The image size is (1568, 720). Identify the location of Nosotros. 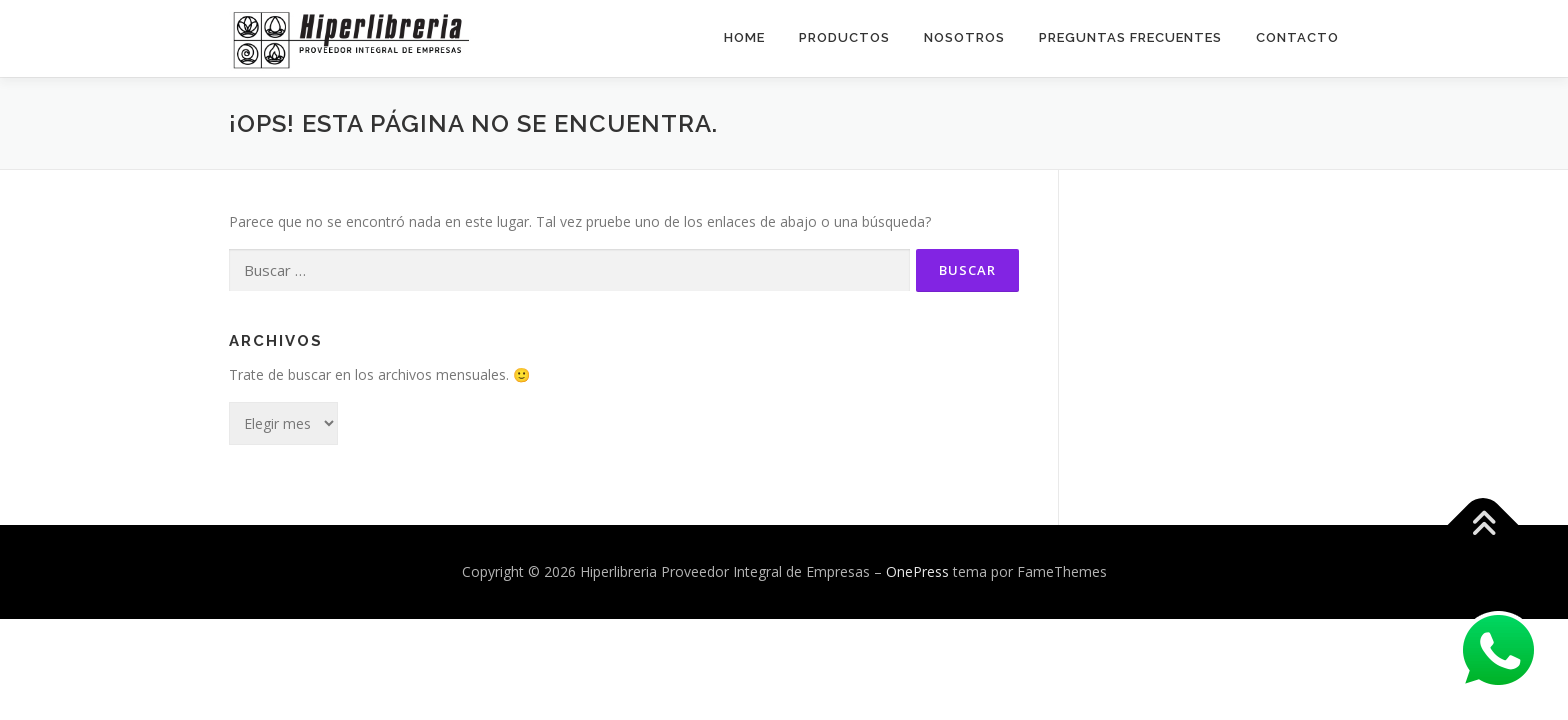
(964, 37).